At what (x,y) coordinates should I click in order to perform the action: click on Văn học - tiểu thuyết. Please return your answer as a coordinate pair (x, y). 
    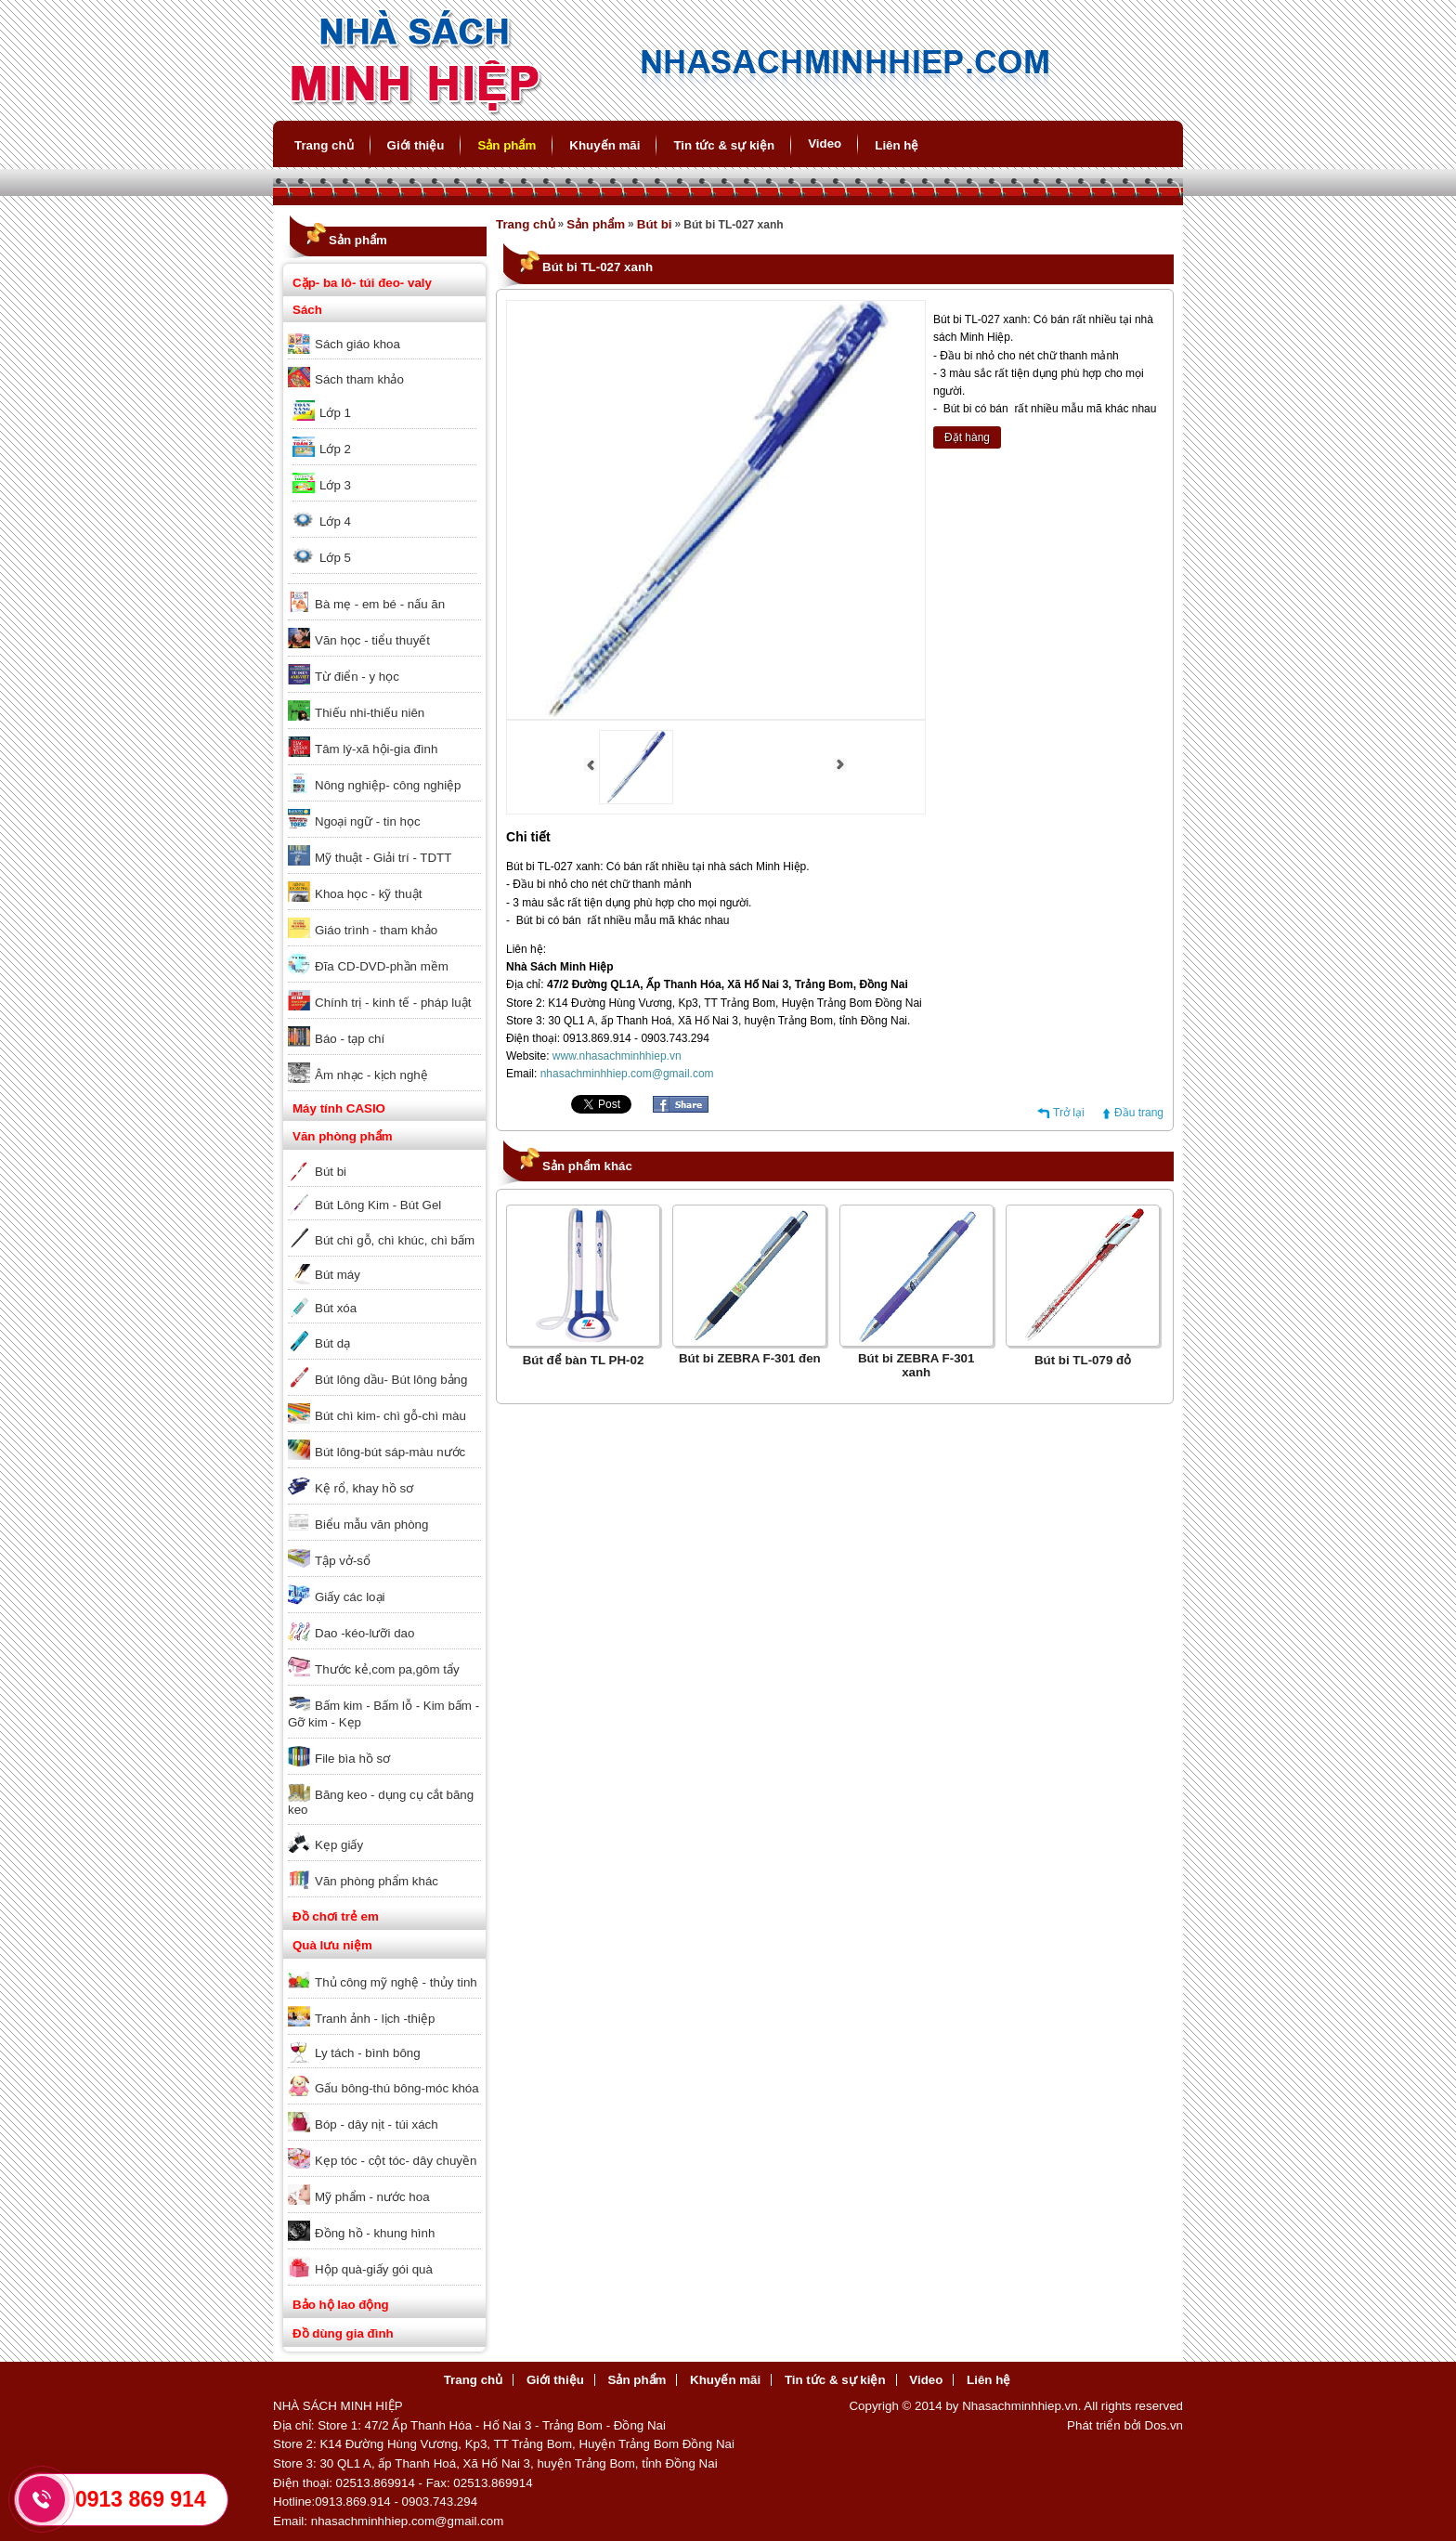
    Looking at the image, I should click on (372, 640).